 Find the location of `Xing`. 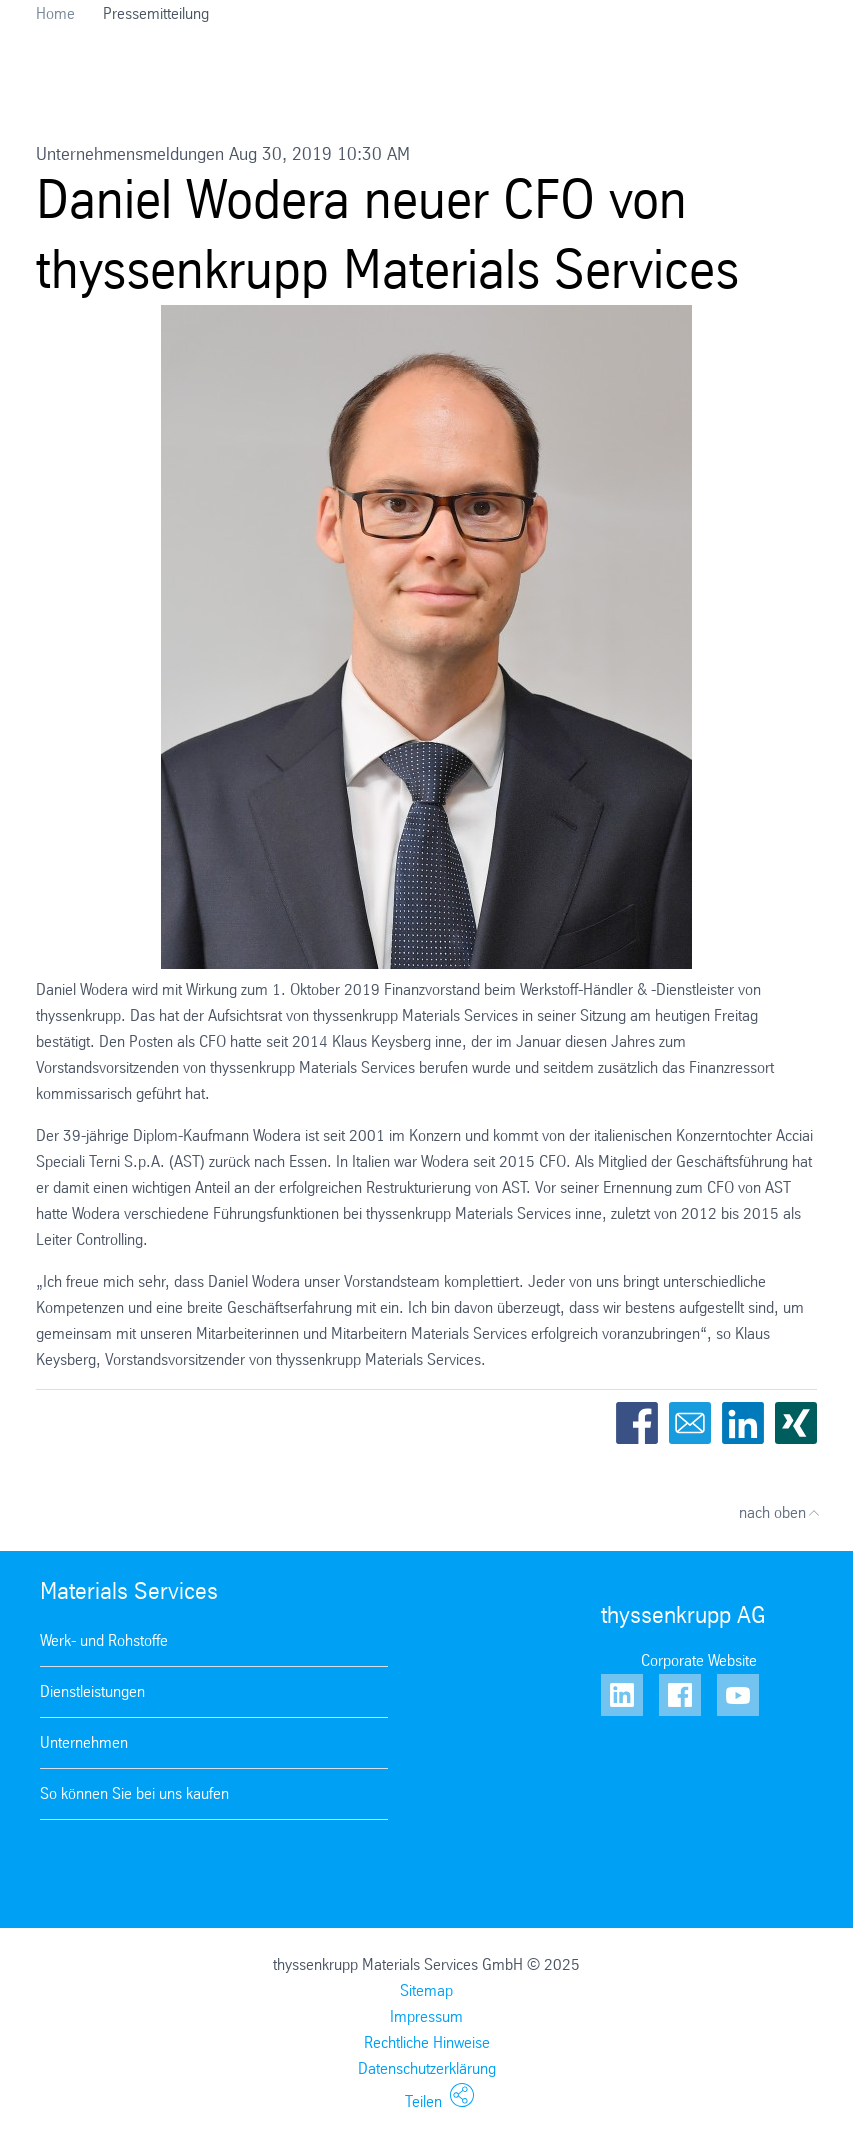

Xing is located at coordinates (796, 1423).